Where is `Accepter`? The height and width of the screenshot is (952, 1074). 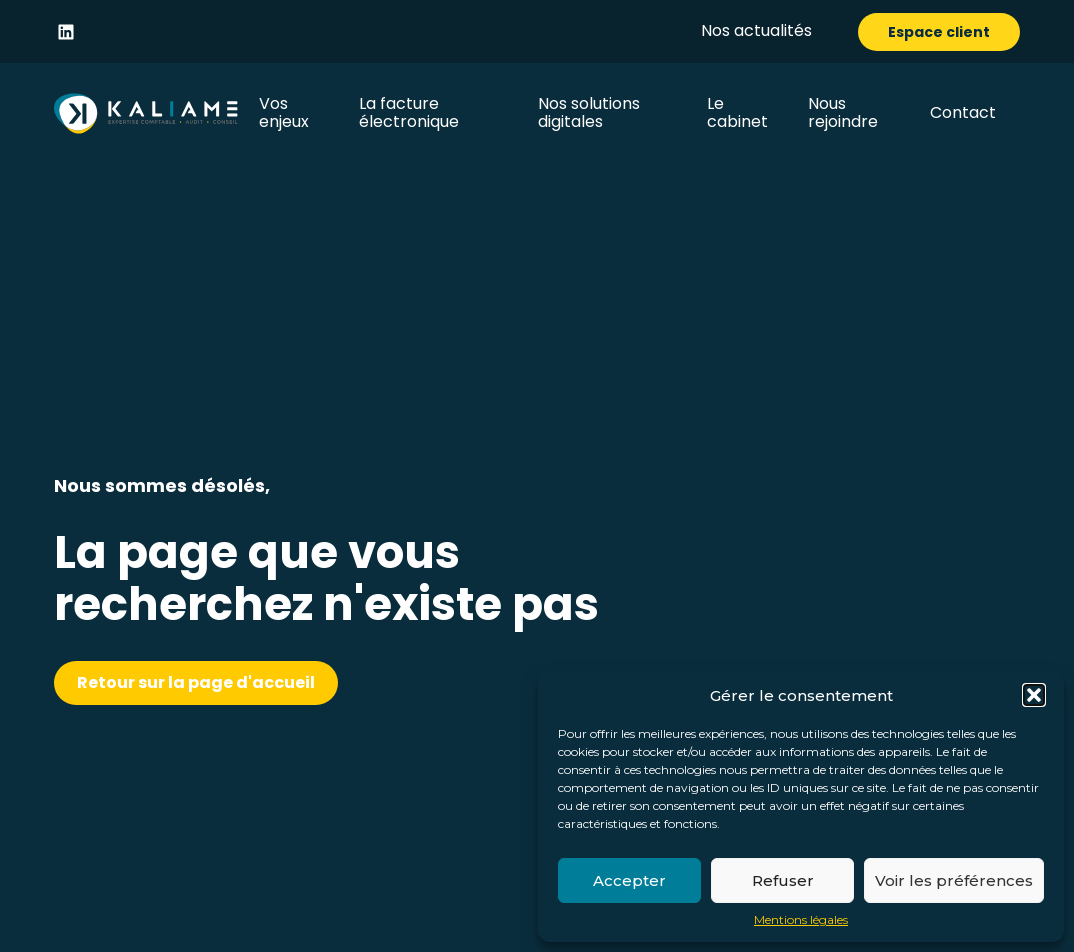
Accepter is located at coordinates (629, 880).